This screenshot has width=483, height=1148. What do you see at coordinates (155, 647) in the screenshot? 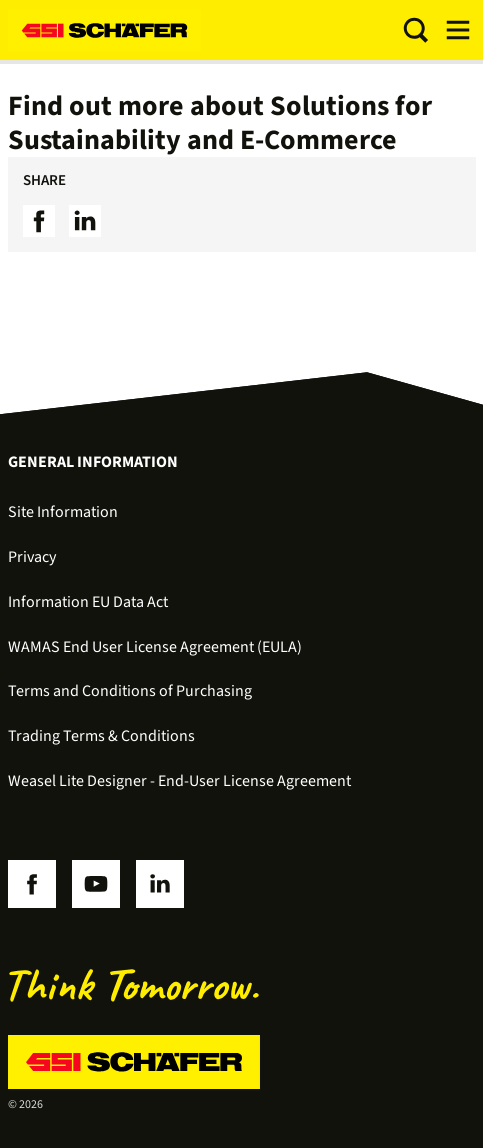
I see `WAMAS End User License Agreement (EULA)` at bounding box center [155, 647].